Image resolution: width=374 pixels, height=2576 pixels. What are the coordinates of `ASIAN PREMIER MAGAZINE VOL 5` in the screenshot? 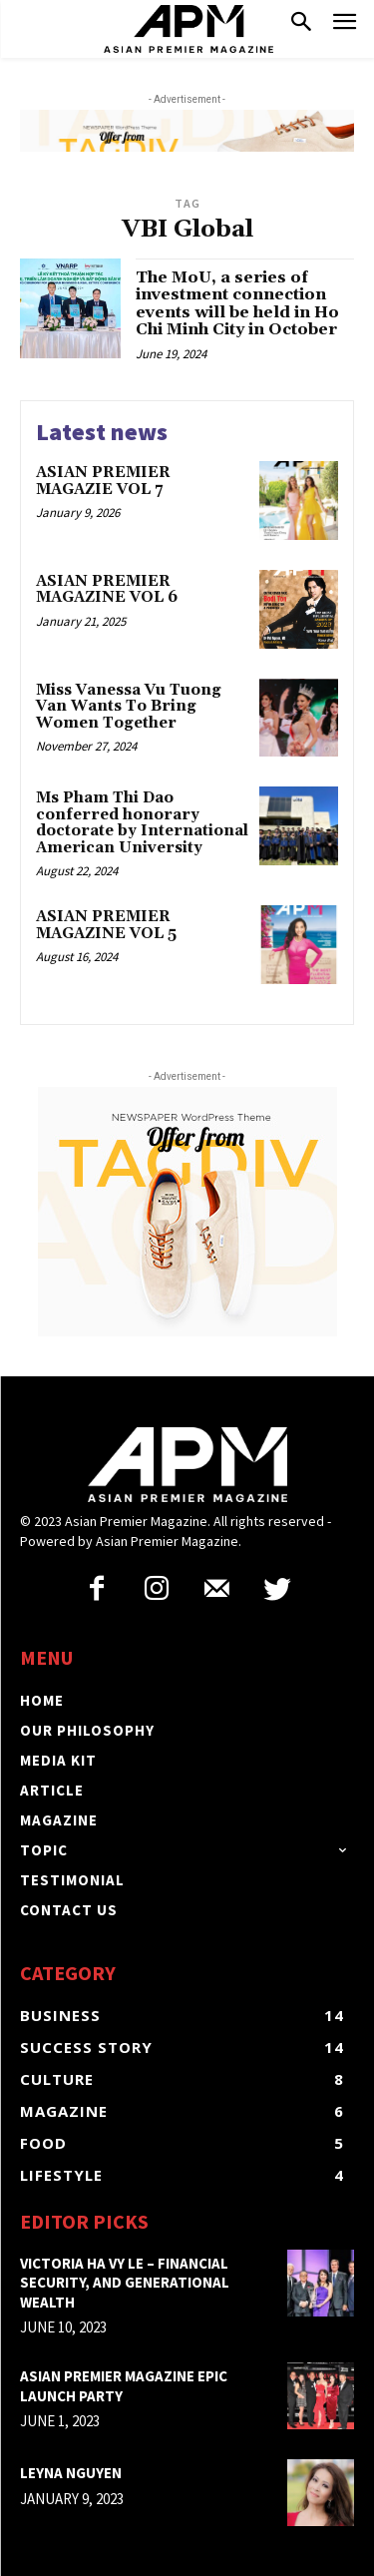 It's located at (106, 925).